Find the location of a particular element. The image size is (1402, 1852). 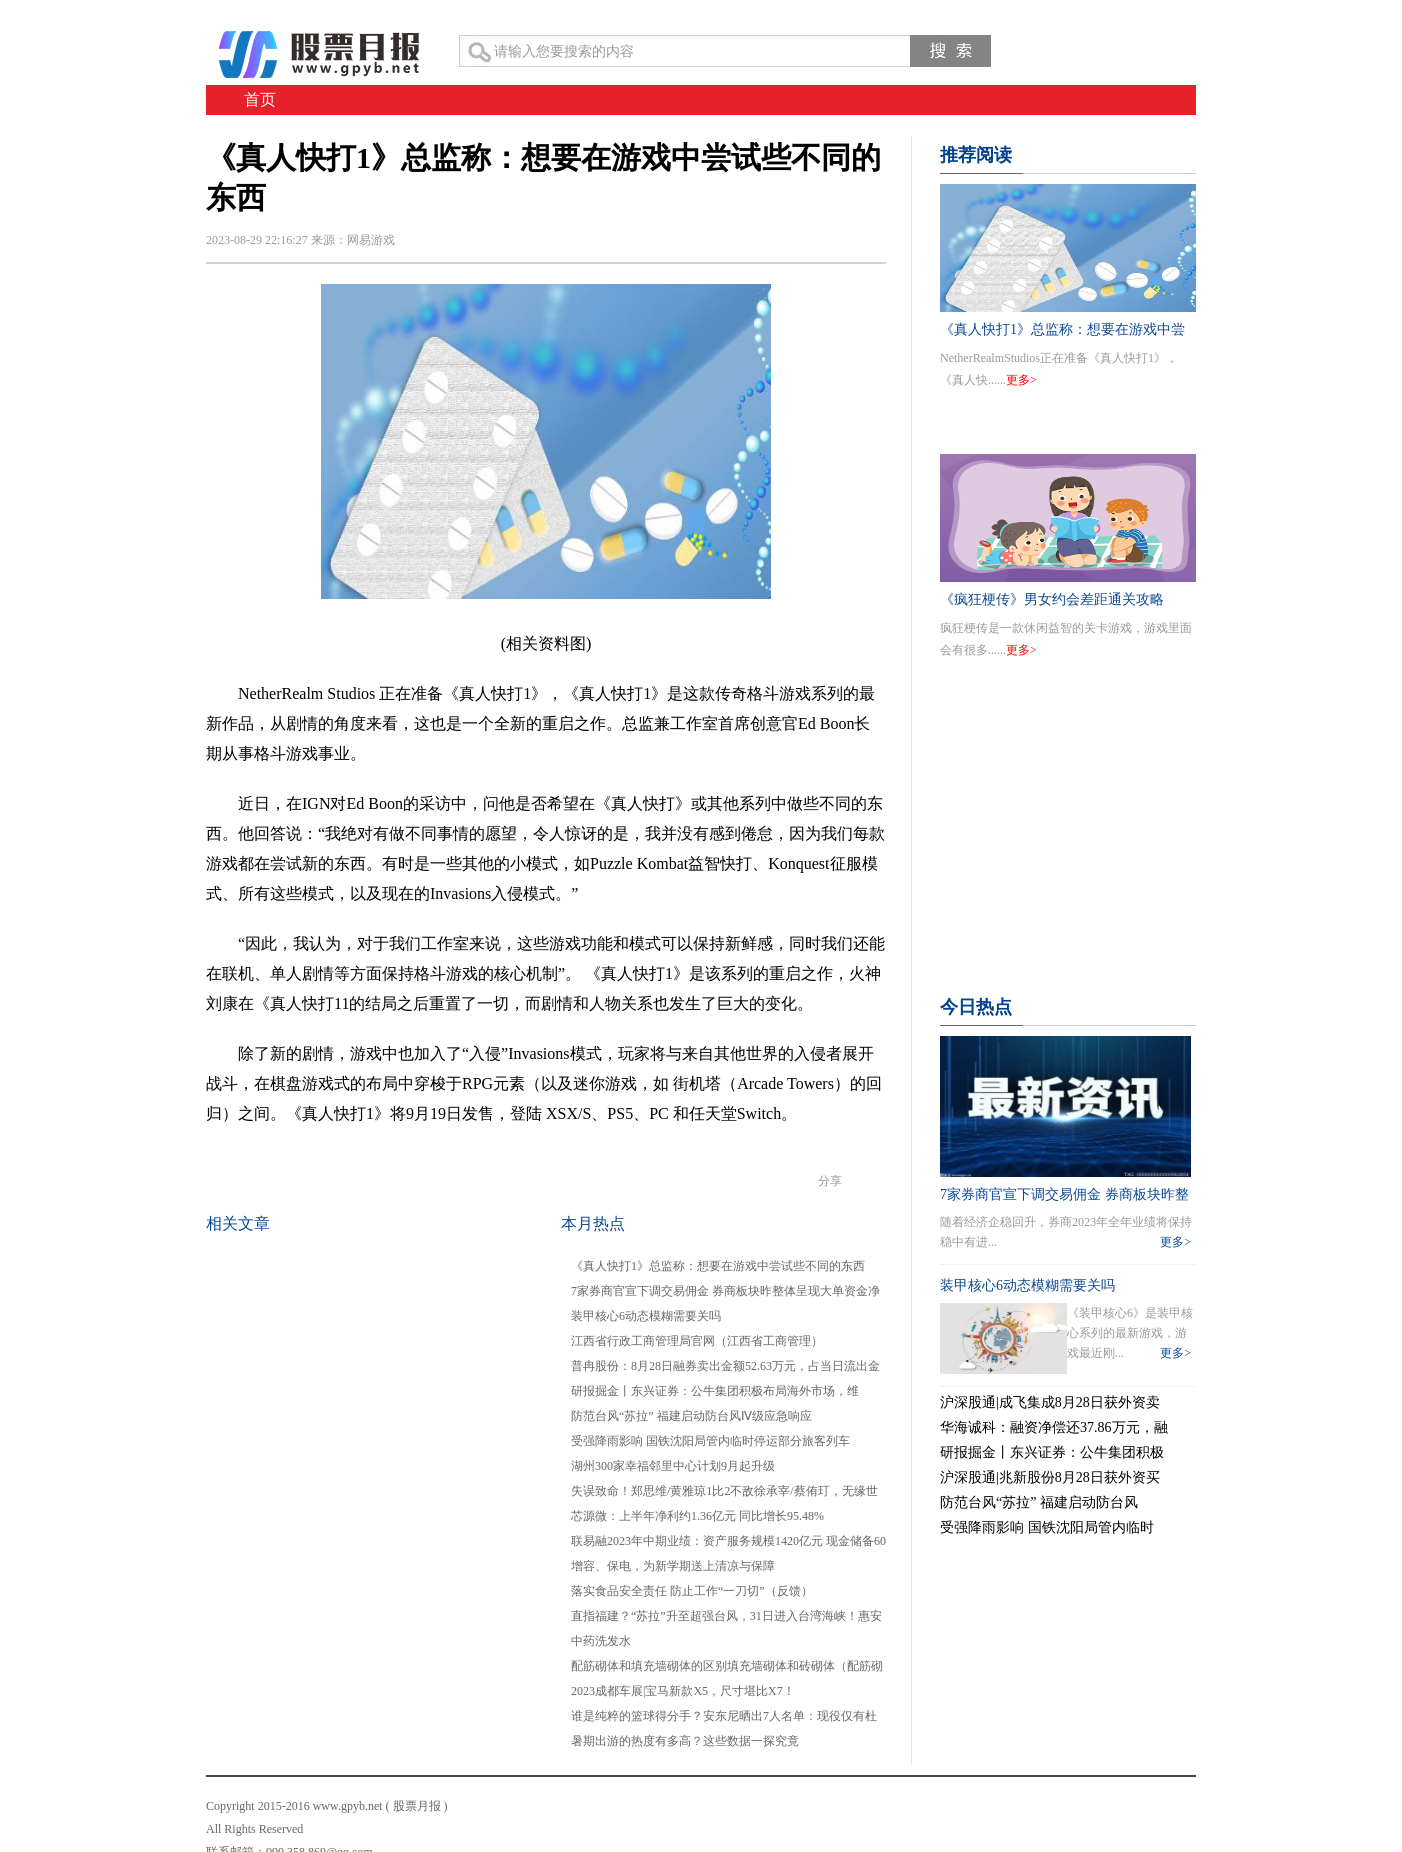

《疯狂梗传》男女约会差距通关攻略 is located at coordinates (1052, 599).